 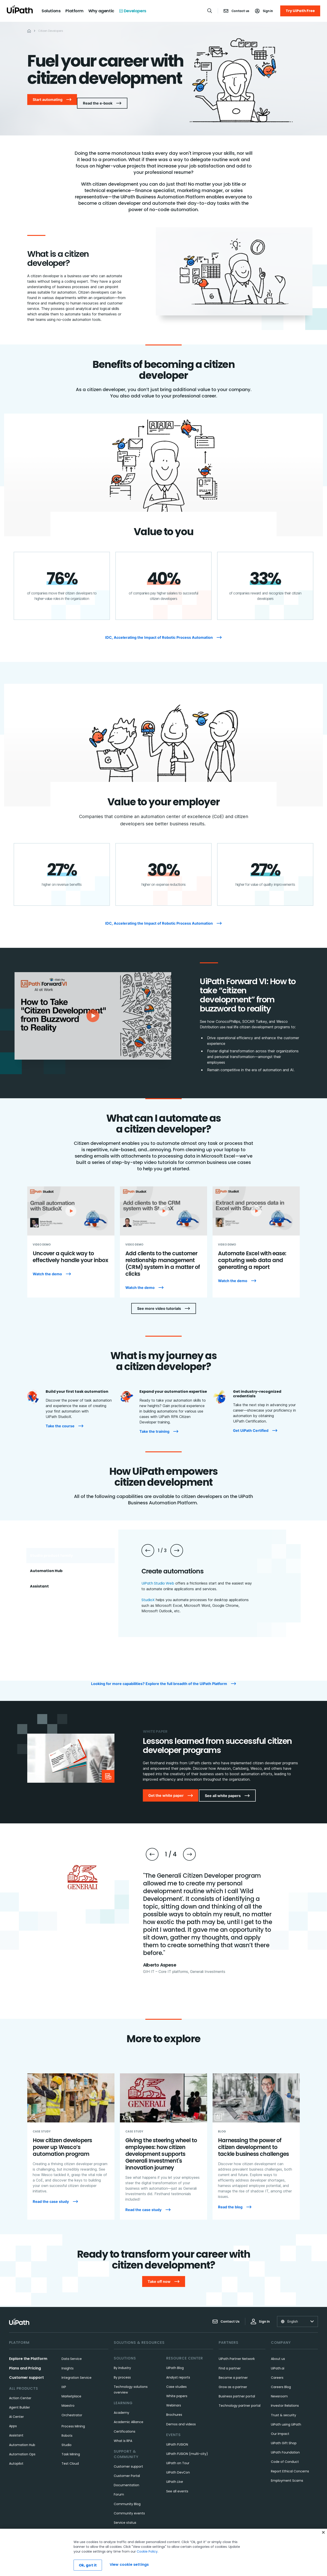 What do you see at coordinates (176, 2382) in the screenshot?
I see `Case studies` at bounding box center [176, 2382].